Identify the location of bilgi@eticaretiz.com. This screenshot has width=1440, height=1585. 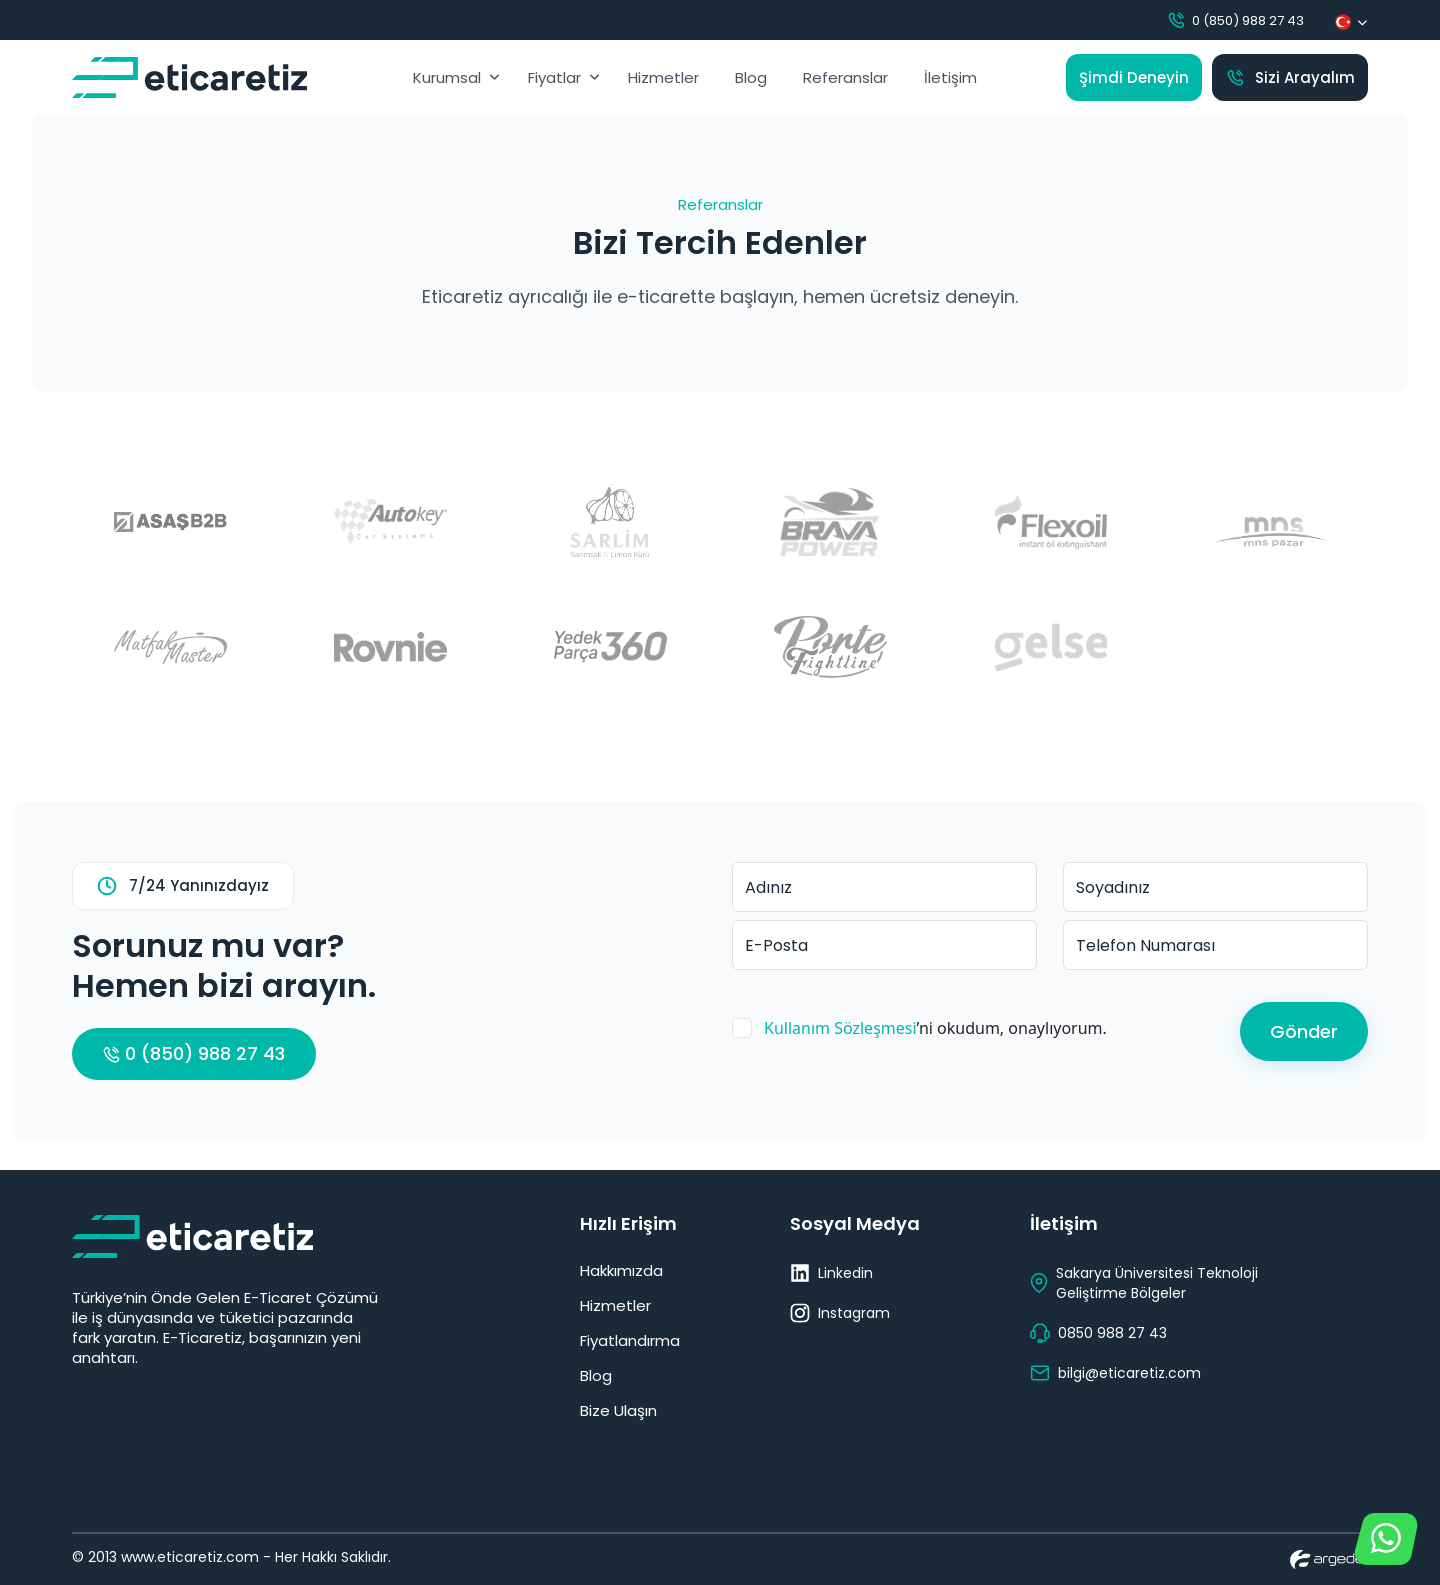
(1115, 1373).